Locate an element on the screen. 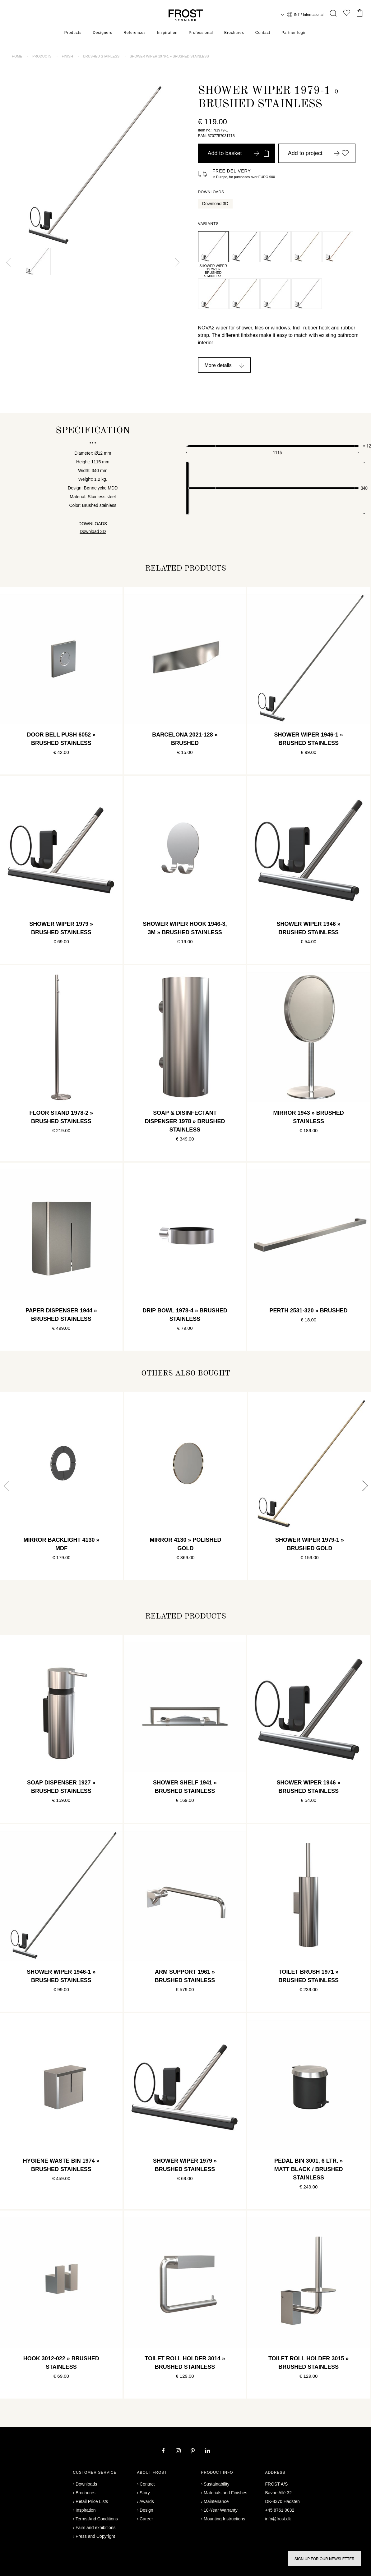  10-Year Warranty is located at coordinates (221, 2510).